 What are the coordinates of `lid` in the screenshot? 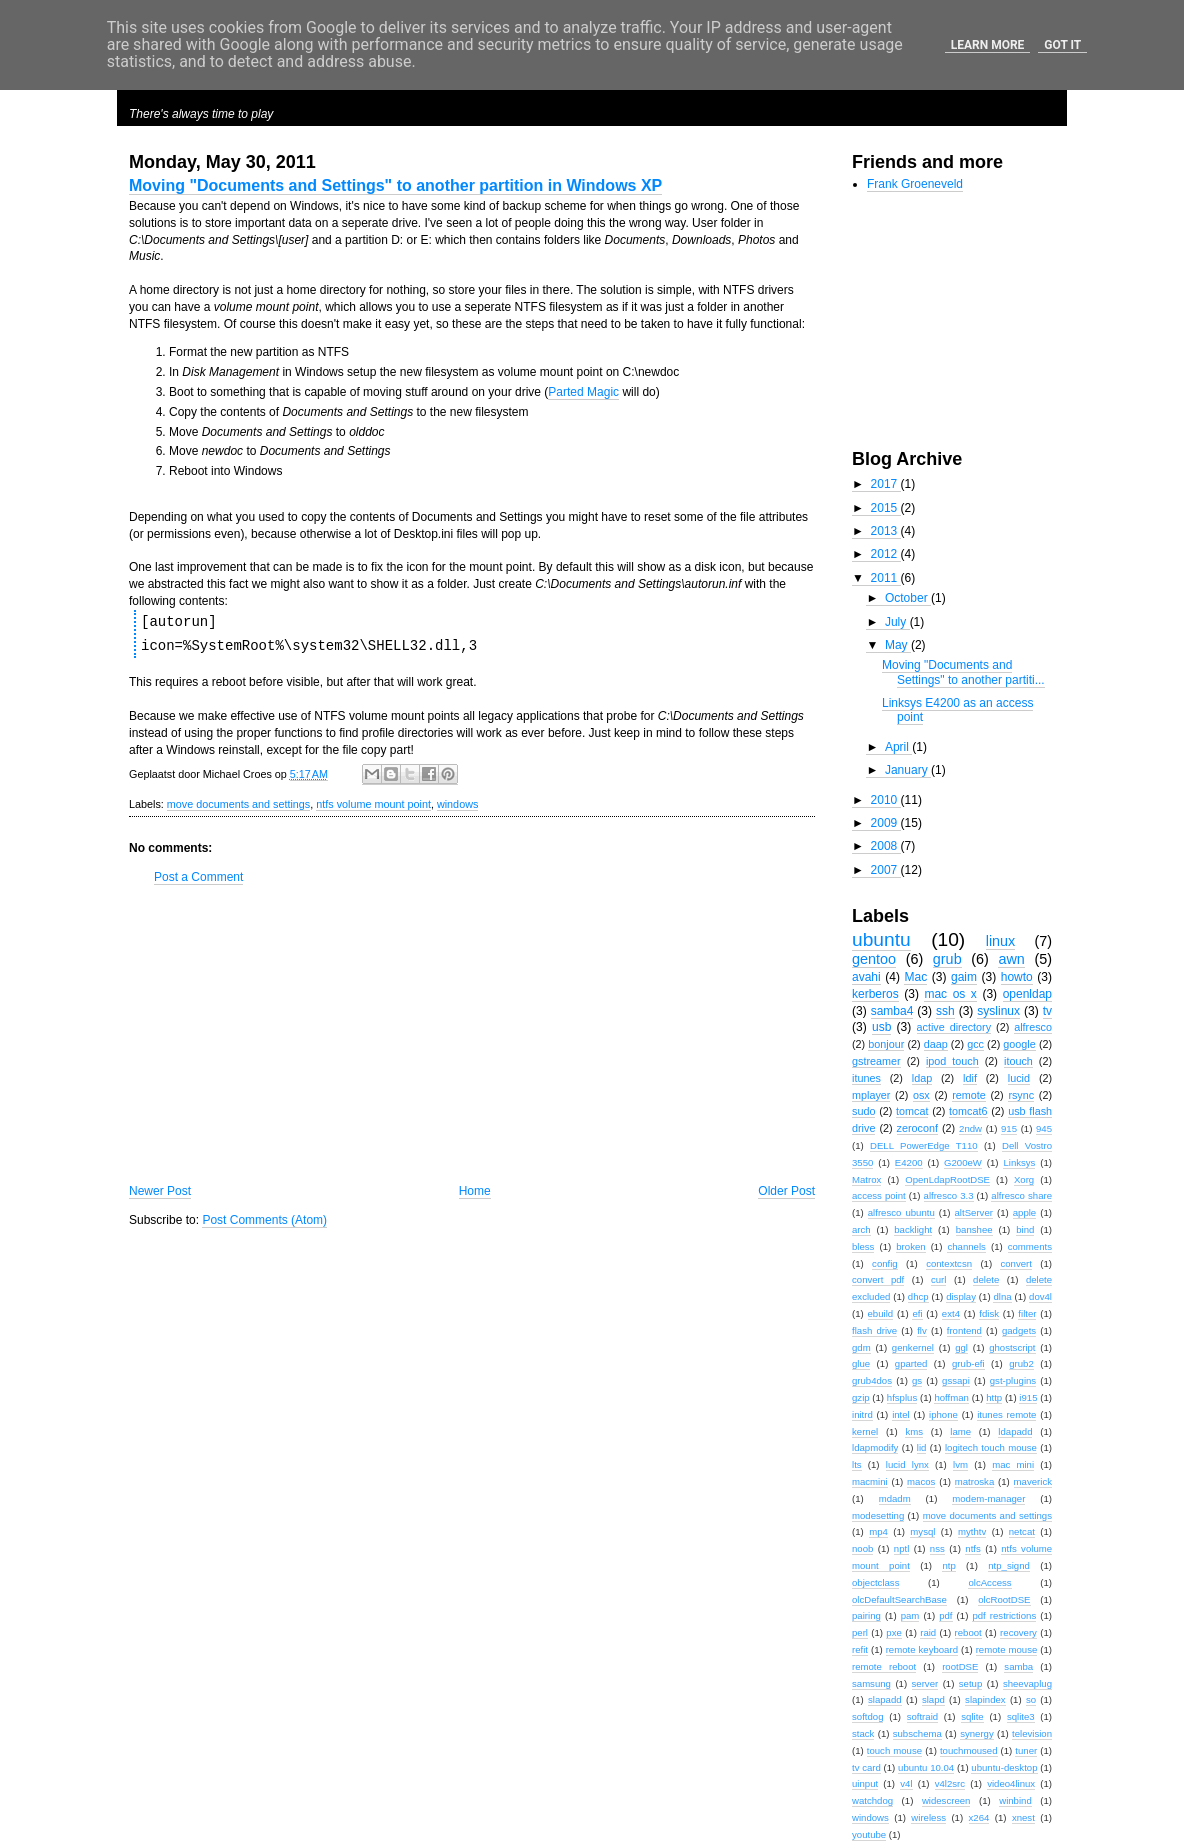 It's located at (922, 1447).